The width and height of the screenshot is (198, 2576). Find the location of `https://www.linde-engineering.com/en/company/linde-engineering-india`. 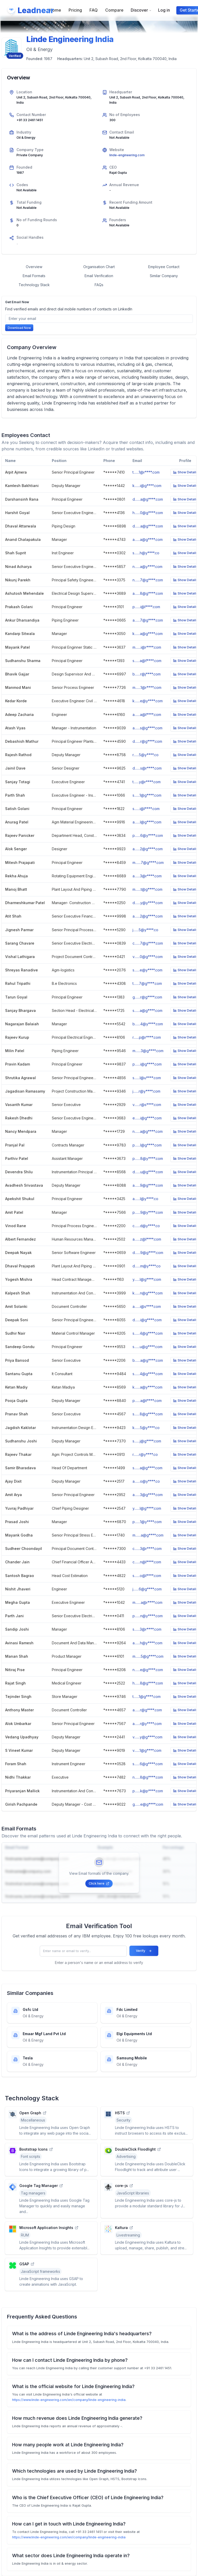

https://www.linde-engineering.com/en/company/linde-engineering-india is located at coordinates (69, 2400).